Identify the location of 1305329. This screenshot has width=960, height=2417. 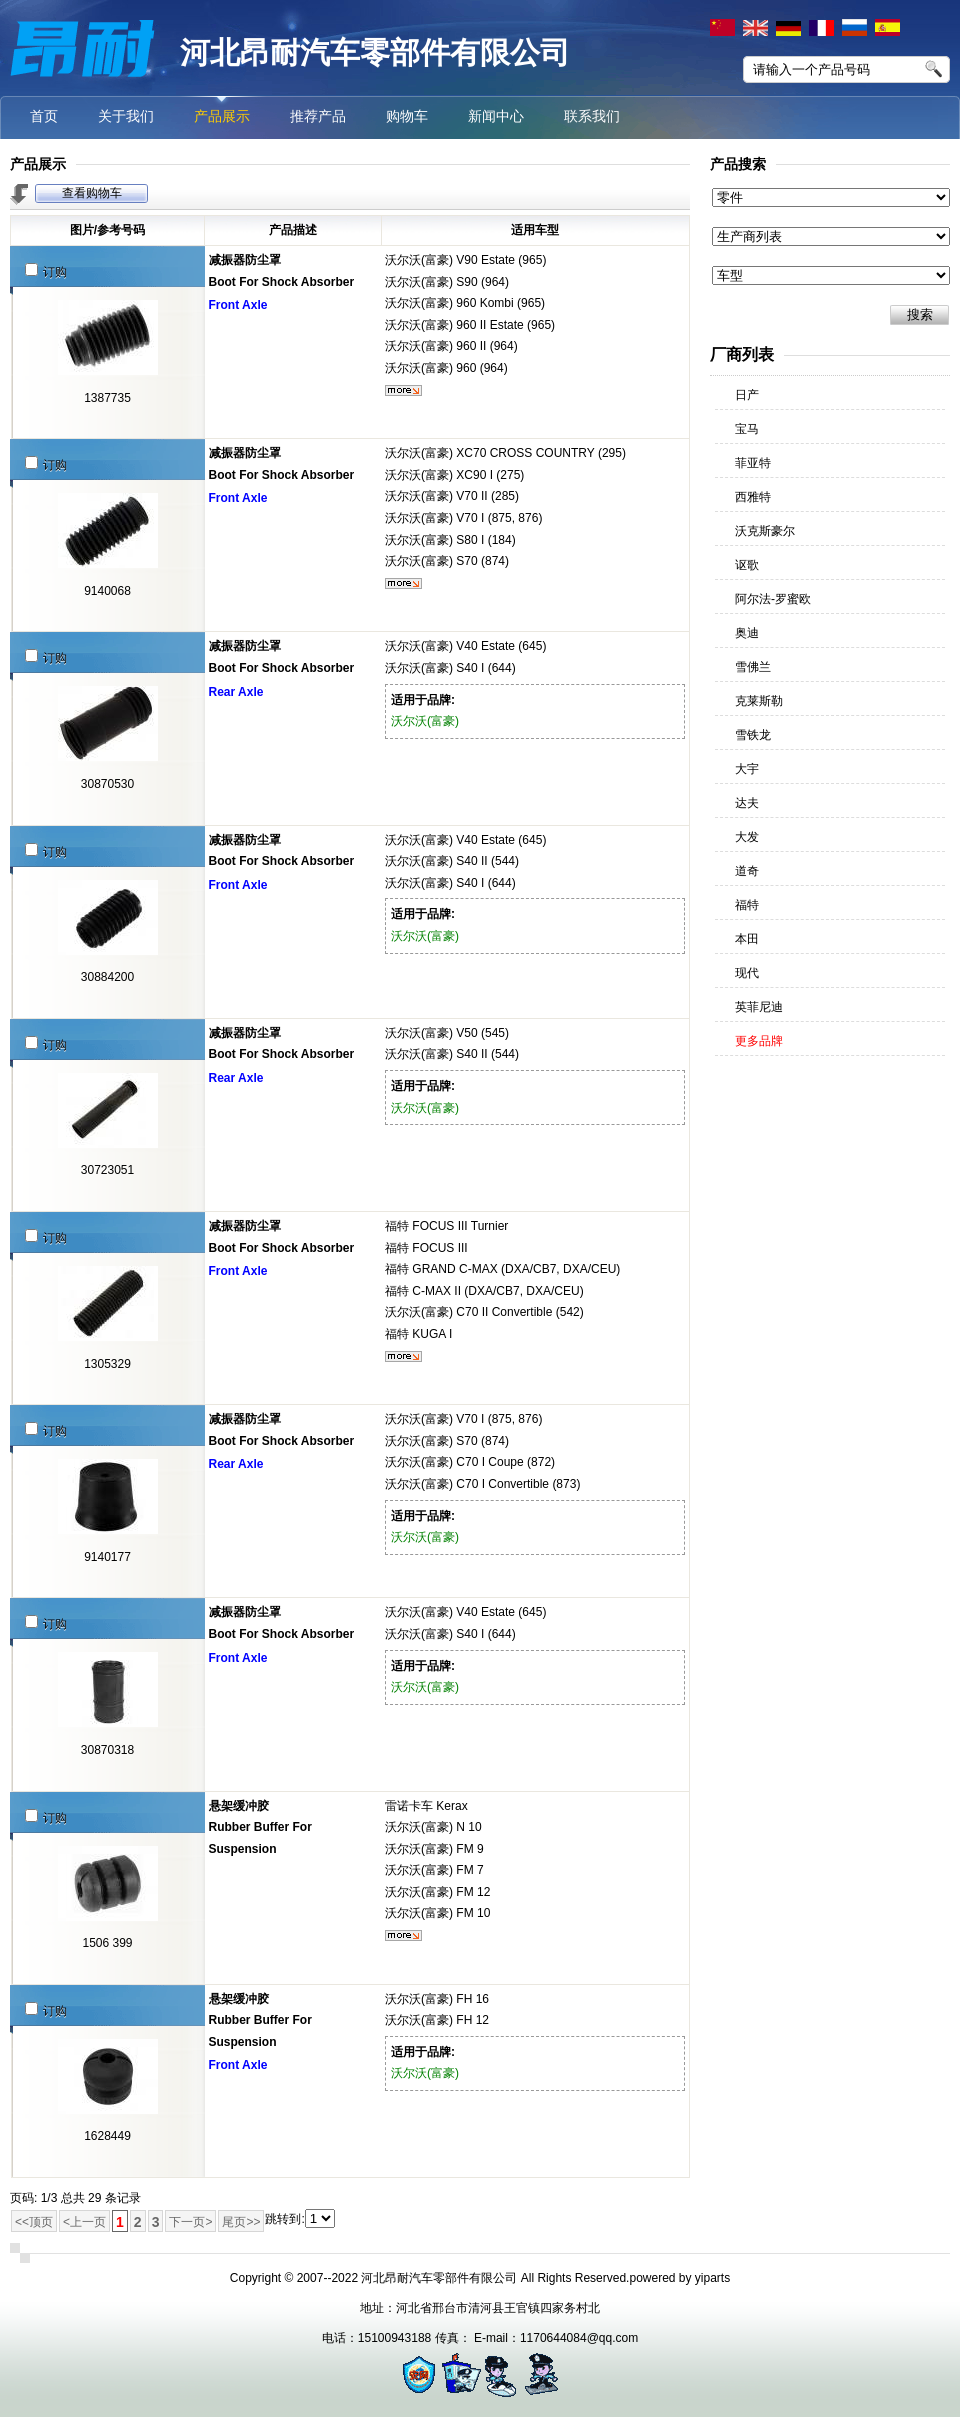
(107, 1364).